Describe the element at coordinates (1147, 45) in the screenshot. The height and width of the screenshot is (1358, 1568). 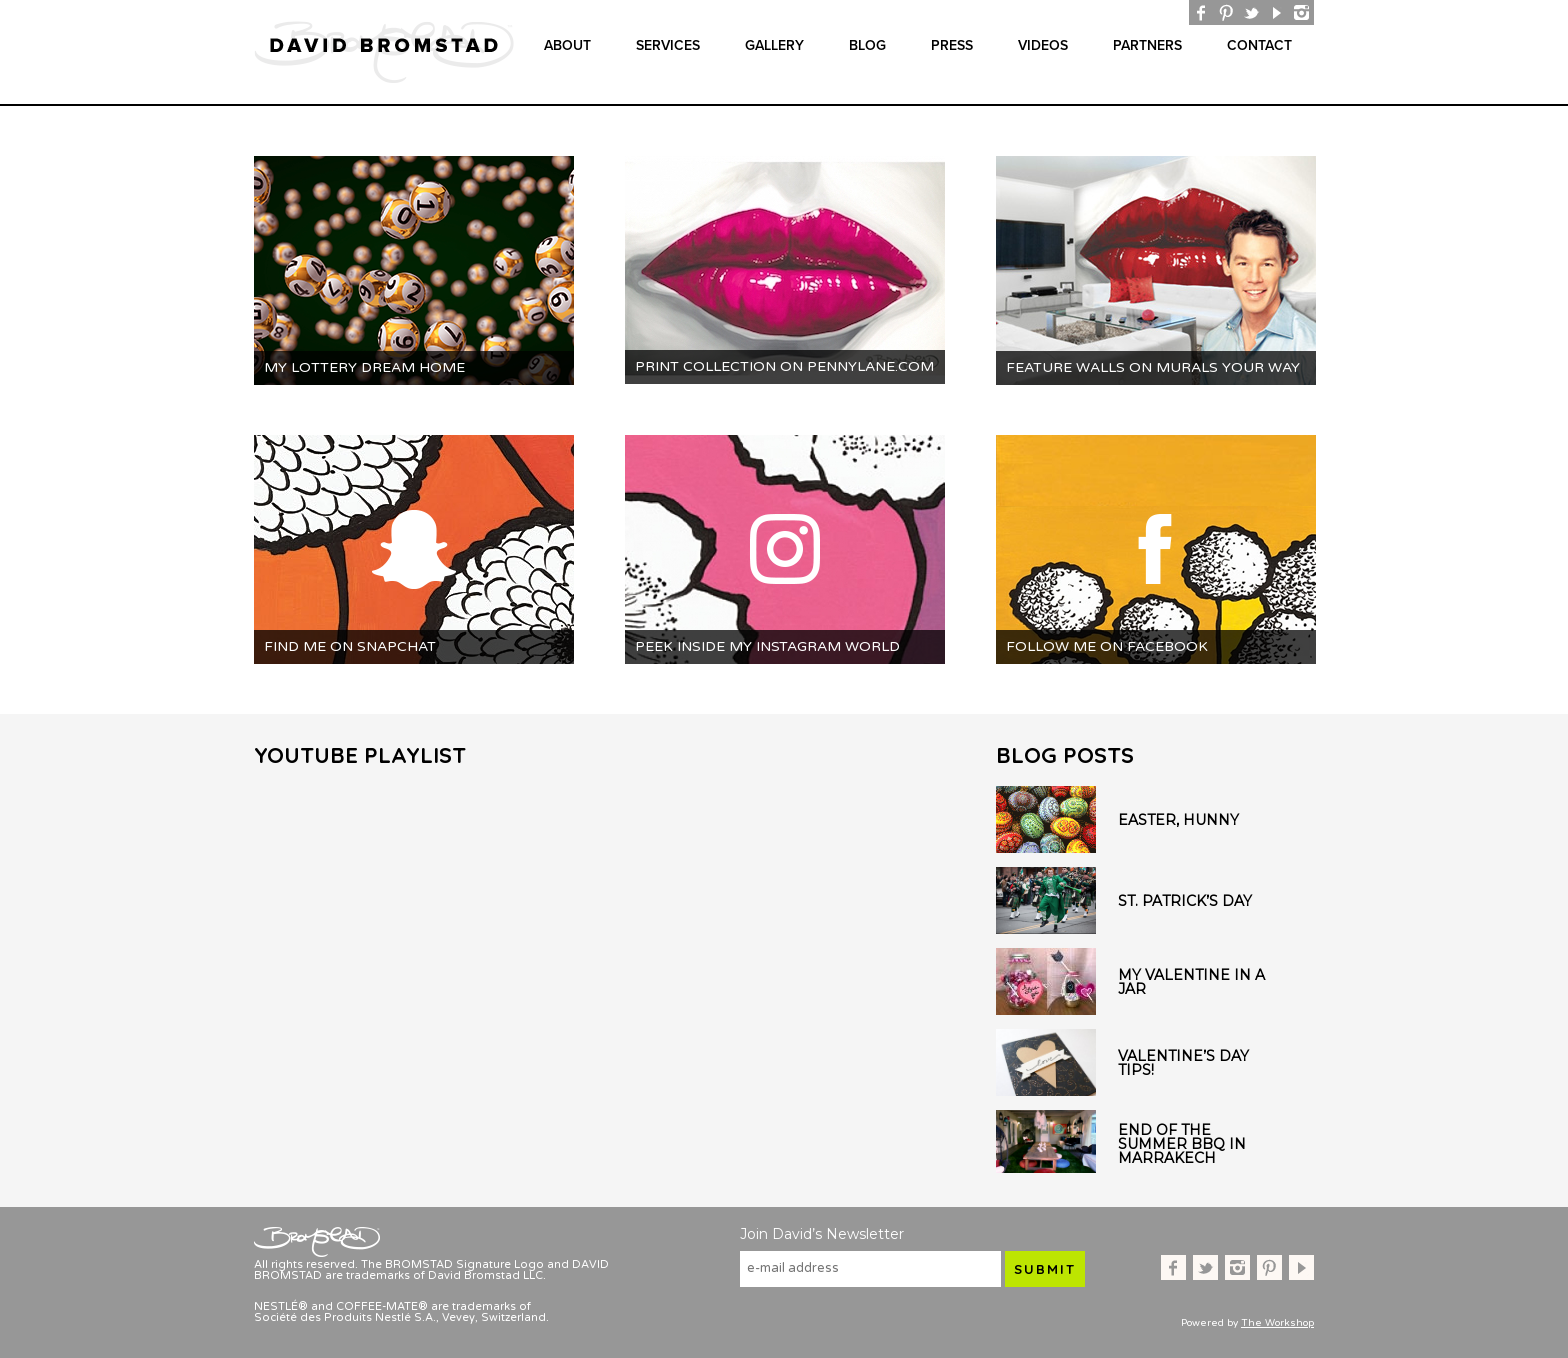
I see `Partners` at that location.